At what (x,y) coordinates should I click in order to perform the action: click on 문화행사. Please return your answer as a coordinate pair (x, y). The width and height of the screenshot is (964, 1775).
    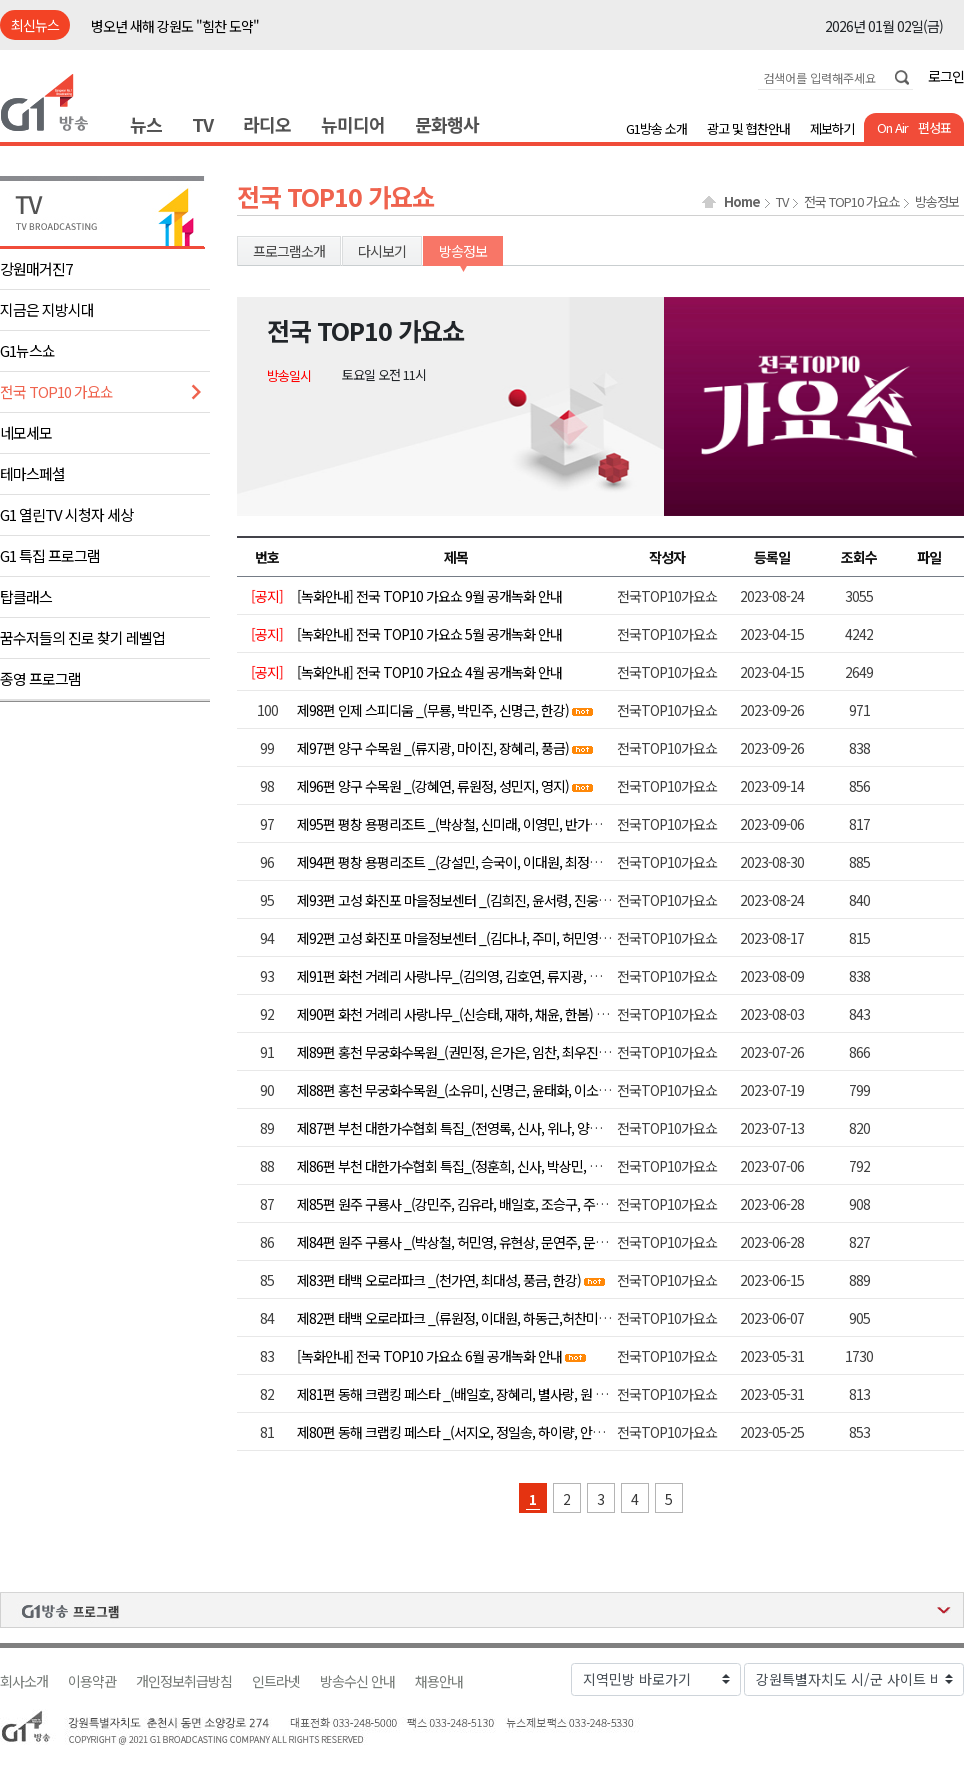
    Looking at the image, I should click on (447, 124).